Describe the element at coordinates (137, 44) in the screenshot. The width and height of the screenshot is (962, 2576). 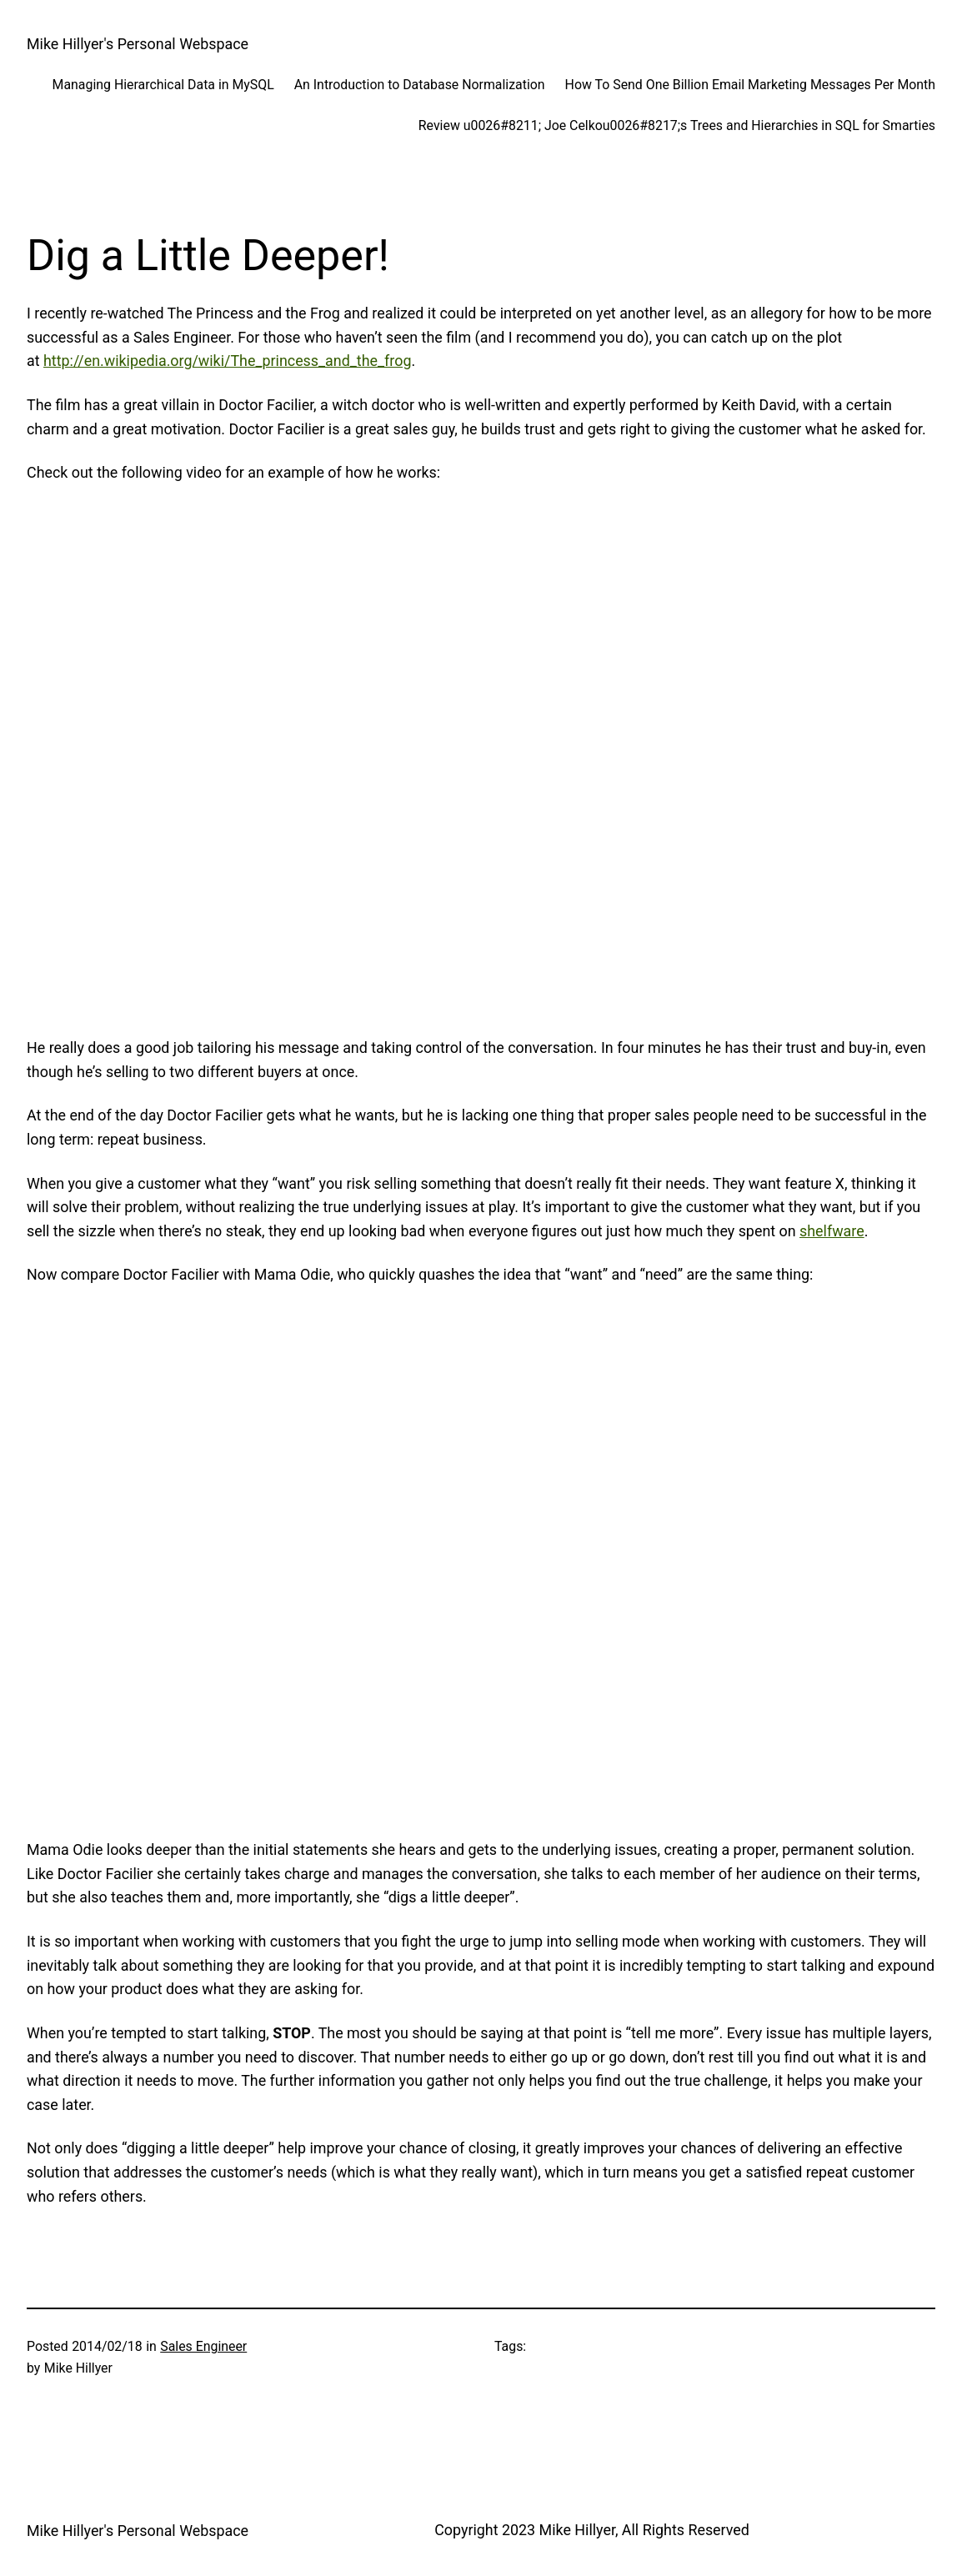
I see `Mike Hillyer's Personal Webspace` at that location.